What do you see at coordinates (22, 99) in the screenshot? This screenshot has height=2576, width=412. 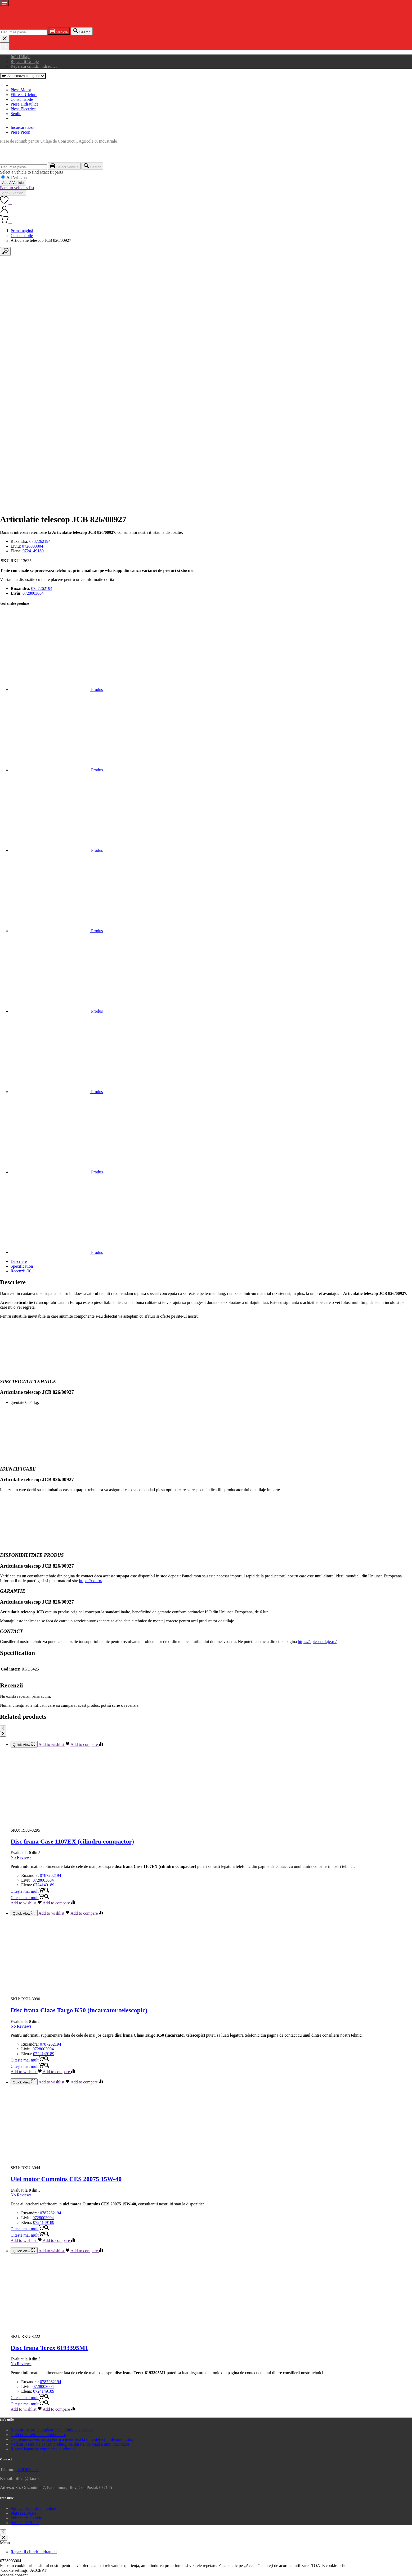 I see `Consumabile` at bounding box center [22, 99].